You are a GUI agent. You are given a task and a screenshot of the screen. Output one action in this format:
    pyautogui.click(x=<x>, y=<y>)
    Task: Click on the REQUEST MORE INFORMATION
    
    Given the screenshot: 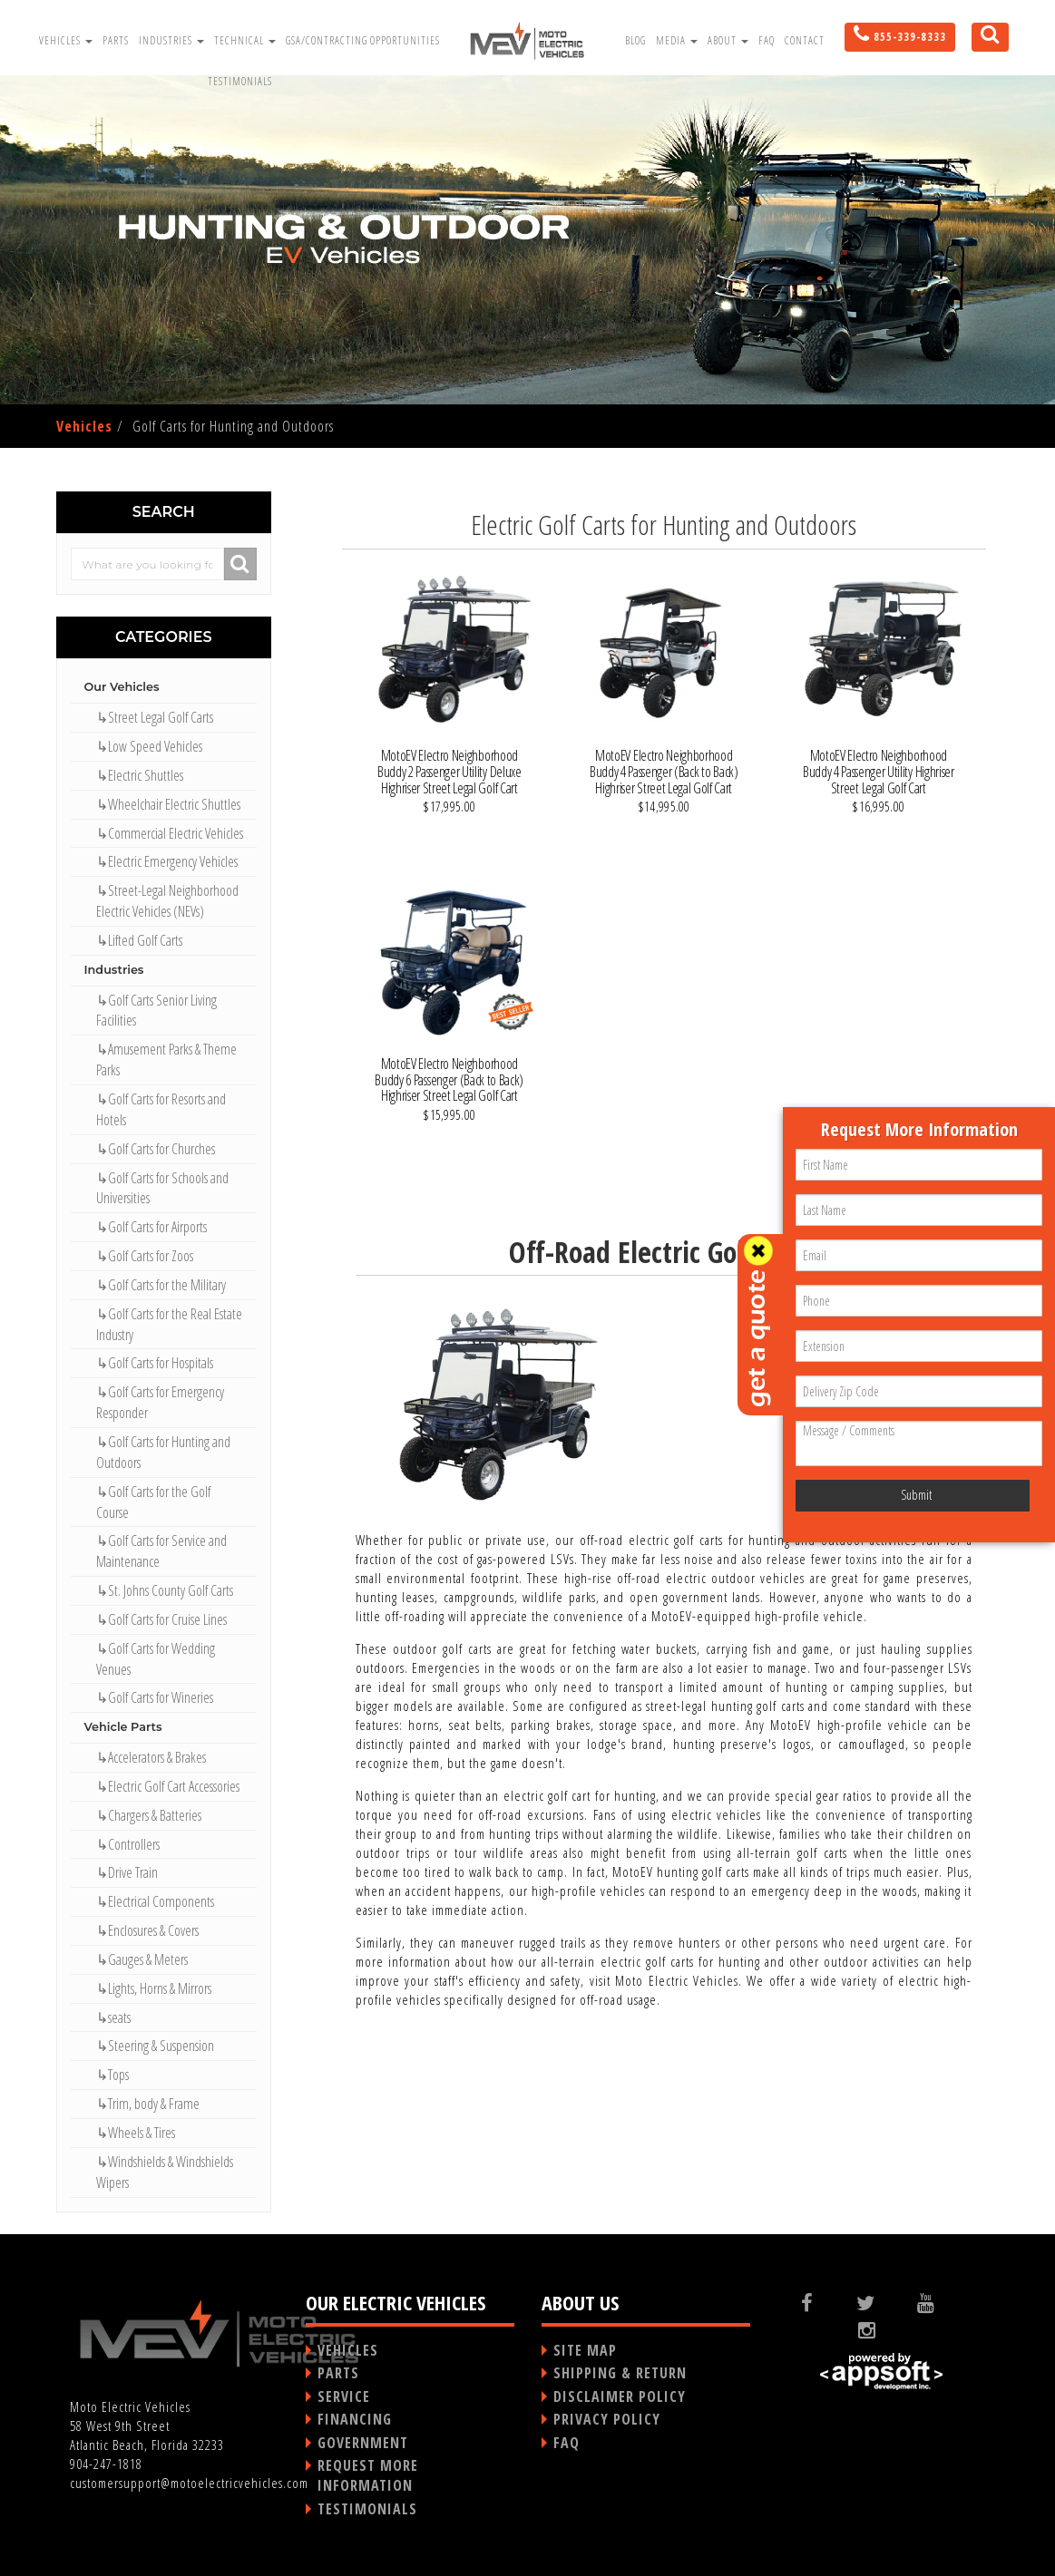 What is the action you would take?
    pyautogui.click(x=367, y=2475)
    